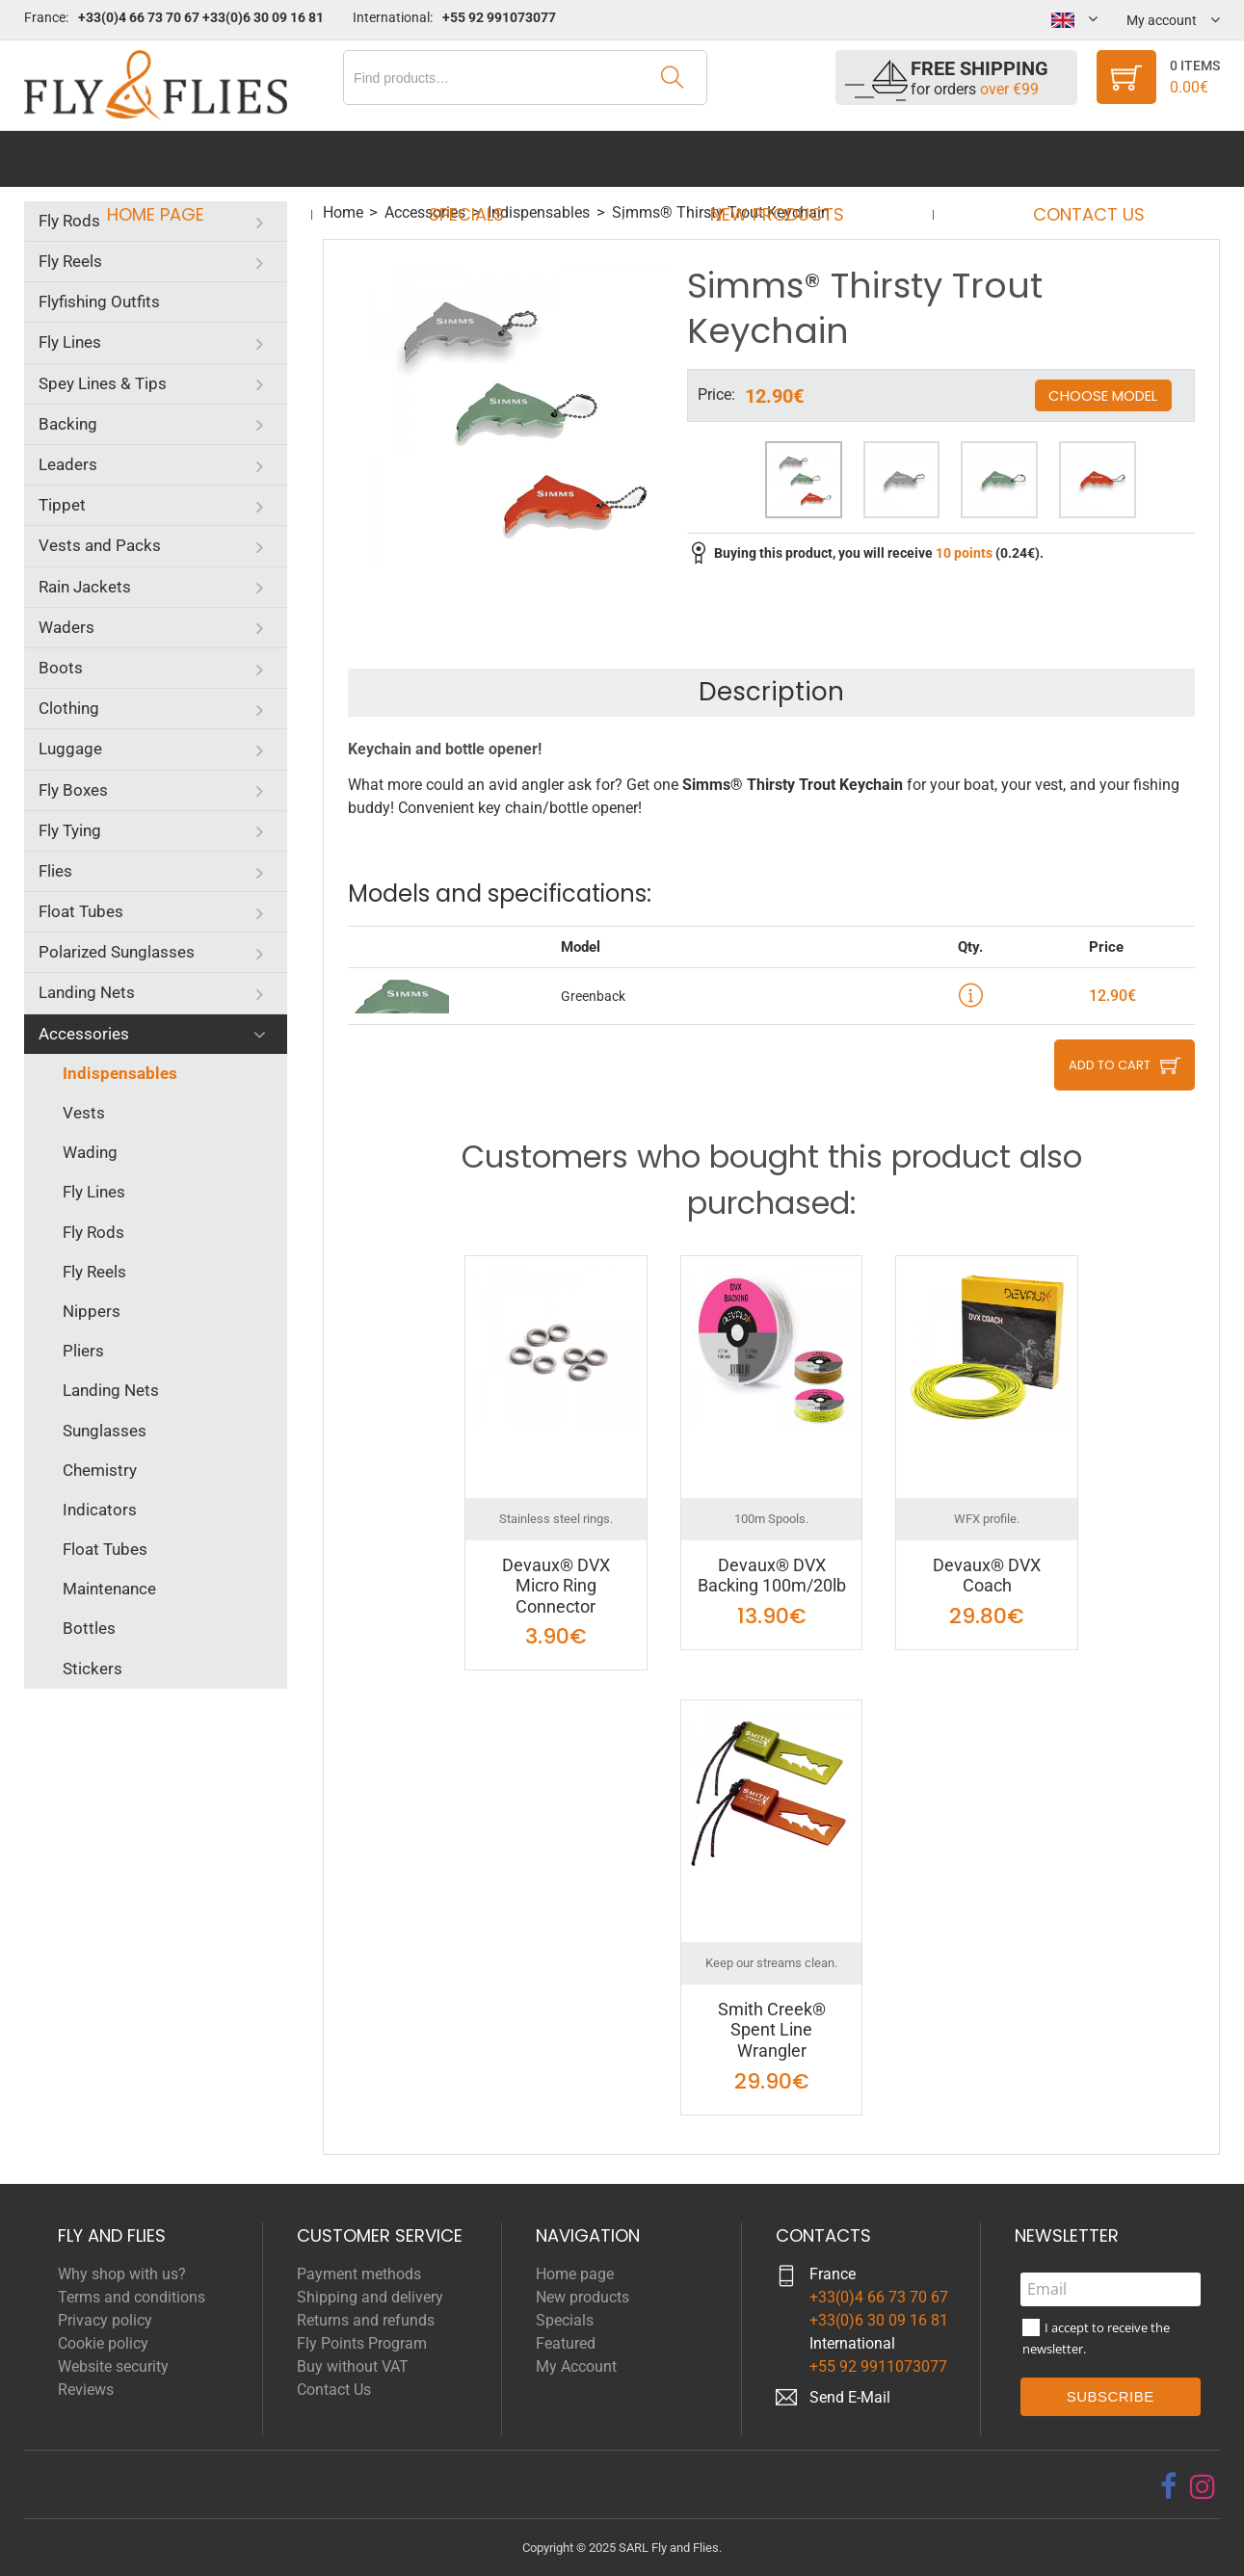  I want to click on Luggage, so click(70, 748).